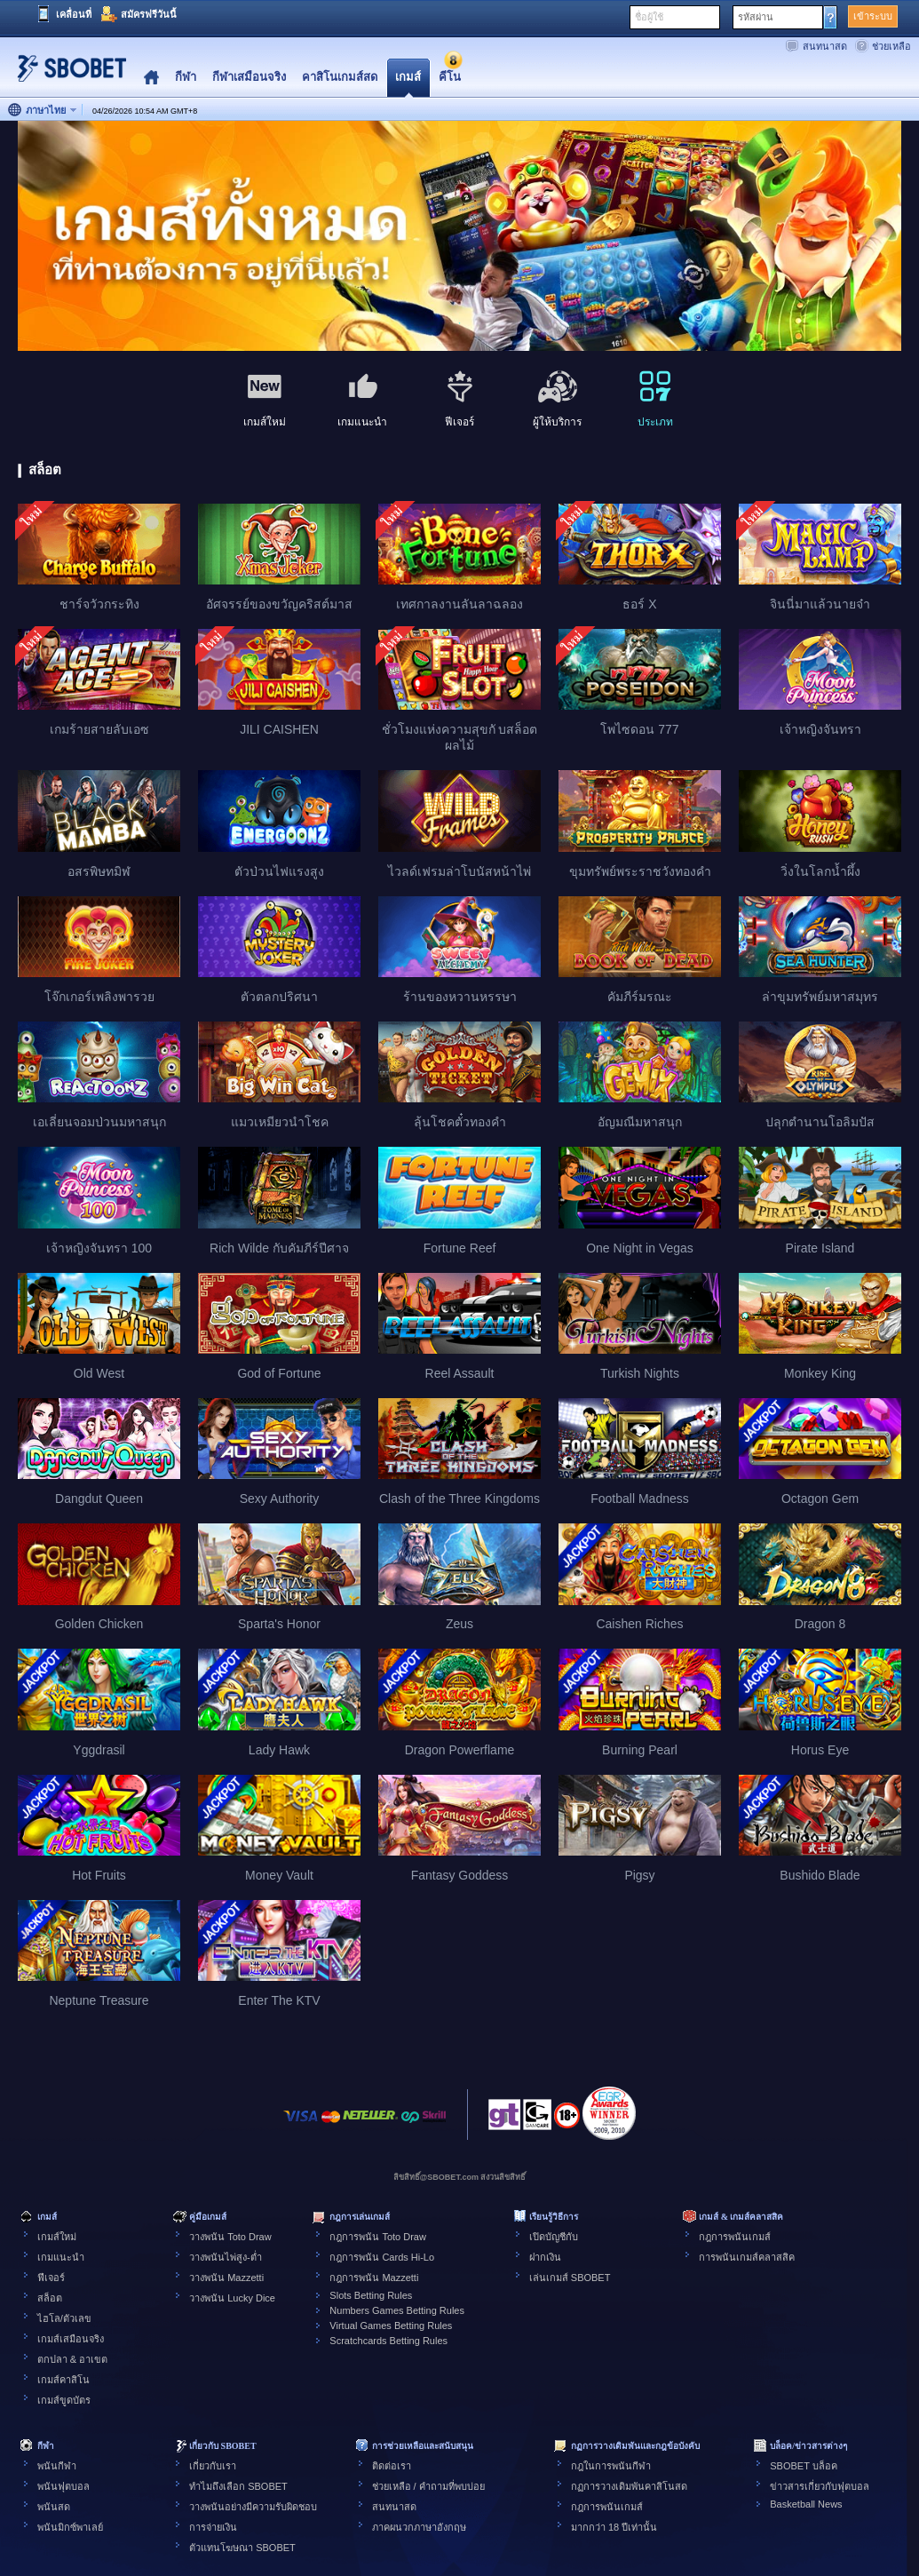 The height and width of the screenshot is (2576, 919). Describe the element at coordinates (614, 2527) in the screenshot. I see `มากกว่า 18 ปีเท่านั้น` at that location.